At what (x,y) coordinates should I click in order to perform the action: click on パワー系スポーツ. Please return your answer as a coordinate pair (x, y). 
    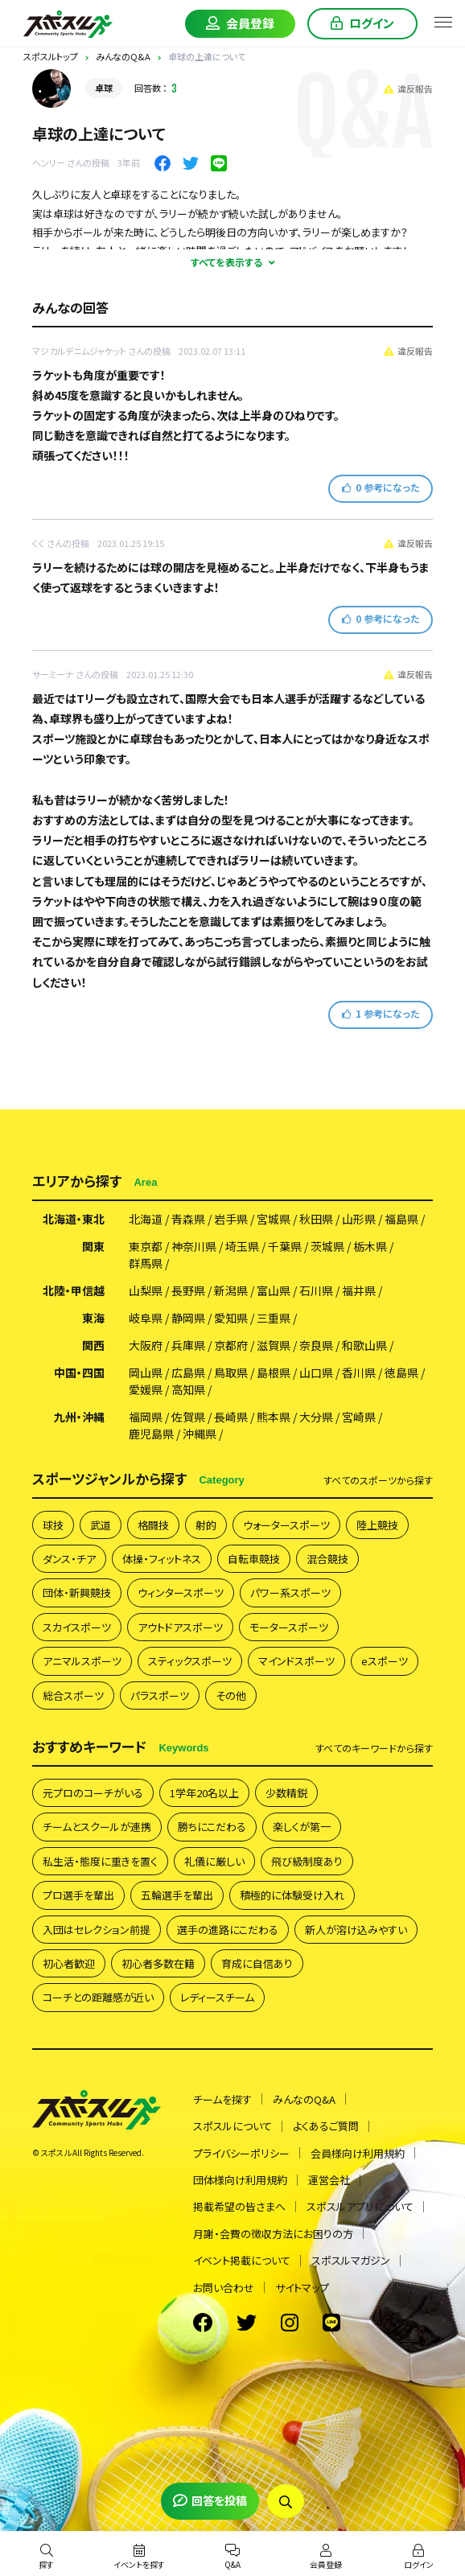
    Looking at the image, I should click on (290, 1592).